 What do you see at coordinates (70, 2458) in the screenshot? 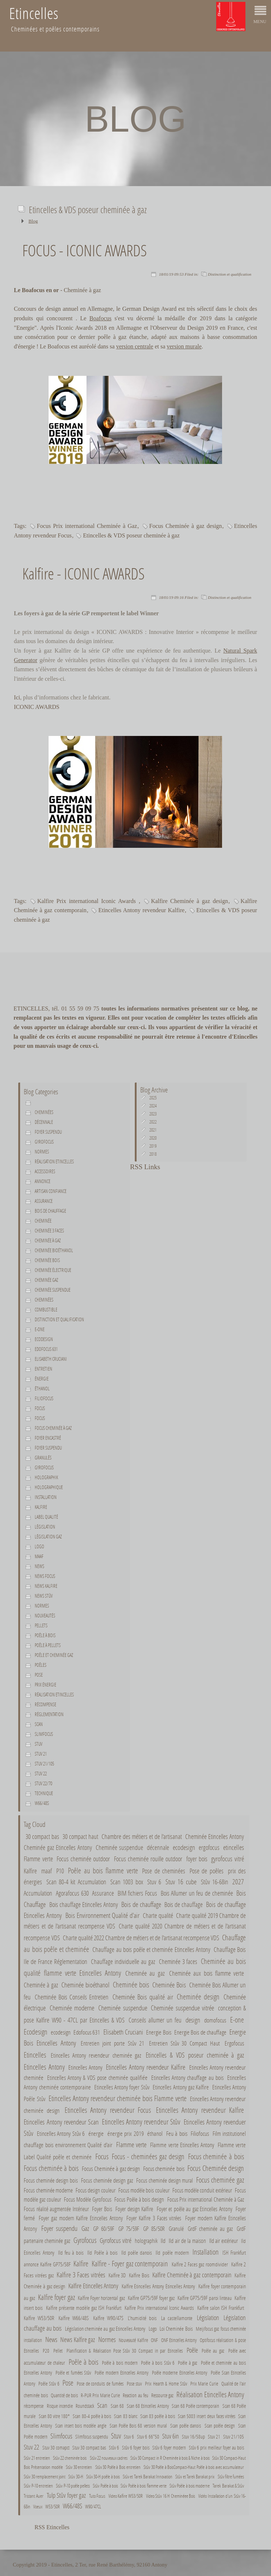
I see `Stûv 22 cheminée bois` at bounding box center [70, 2458].